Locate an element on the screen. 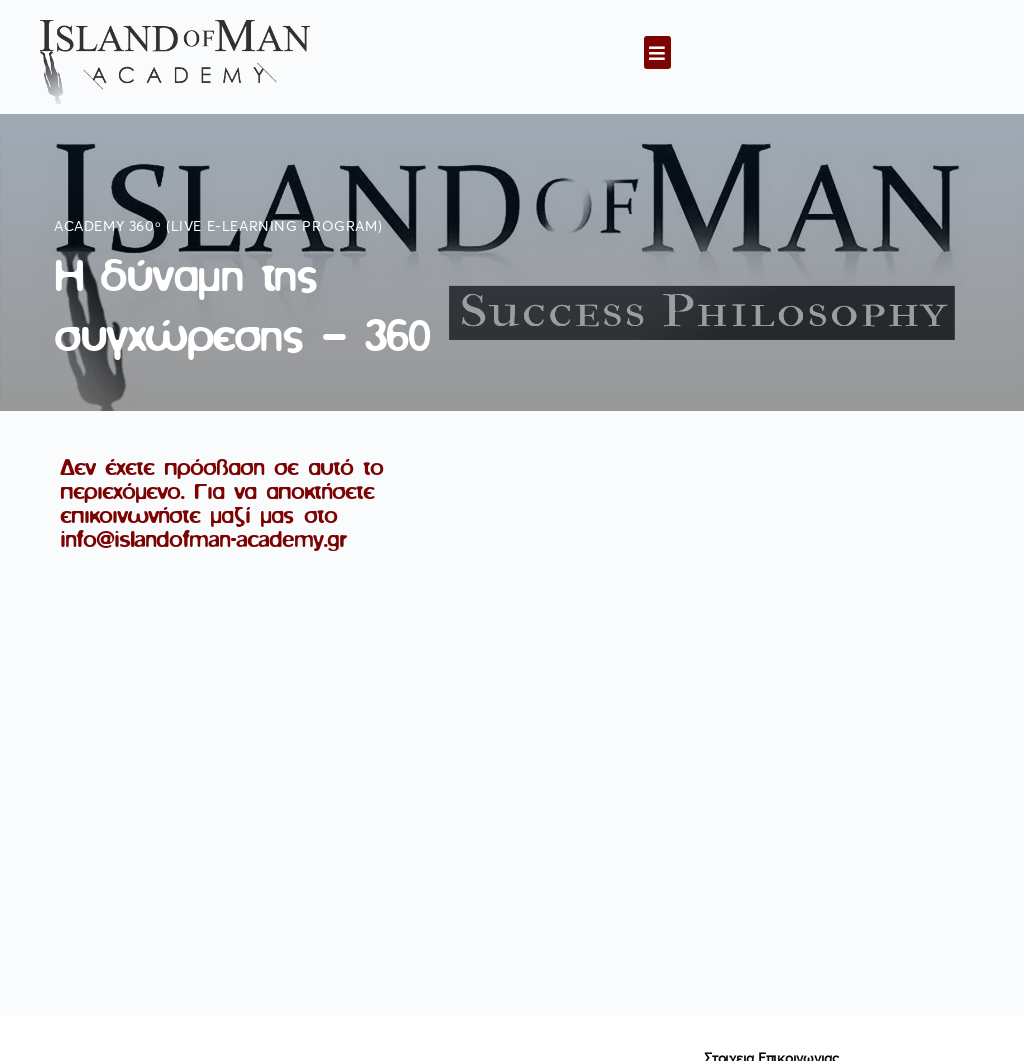 Image resolution: width=1024 pixels, height=1061 pixels. [button] is located at coordinates (657, 52).